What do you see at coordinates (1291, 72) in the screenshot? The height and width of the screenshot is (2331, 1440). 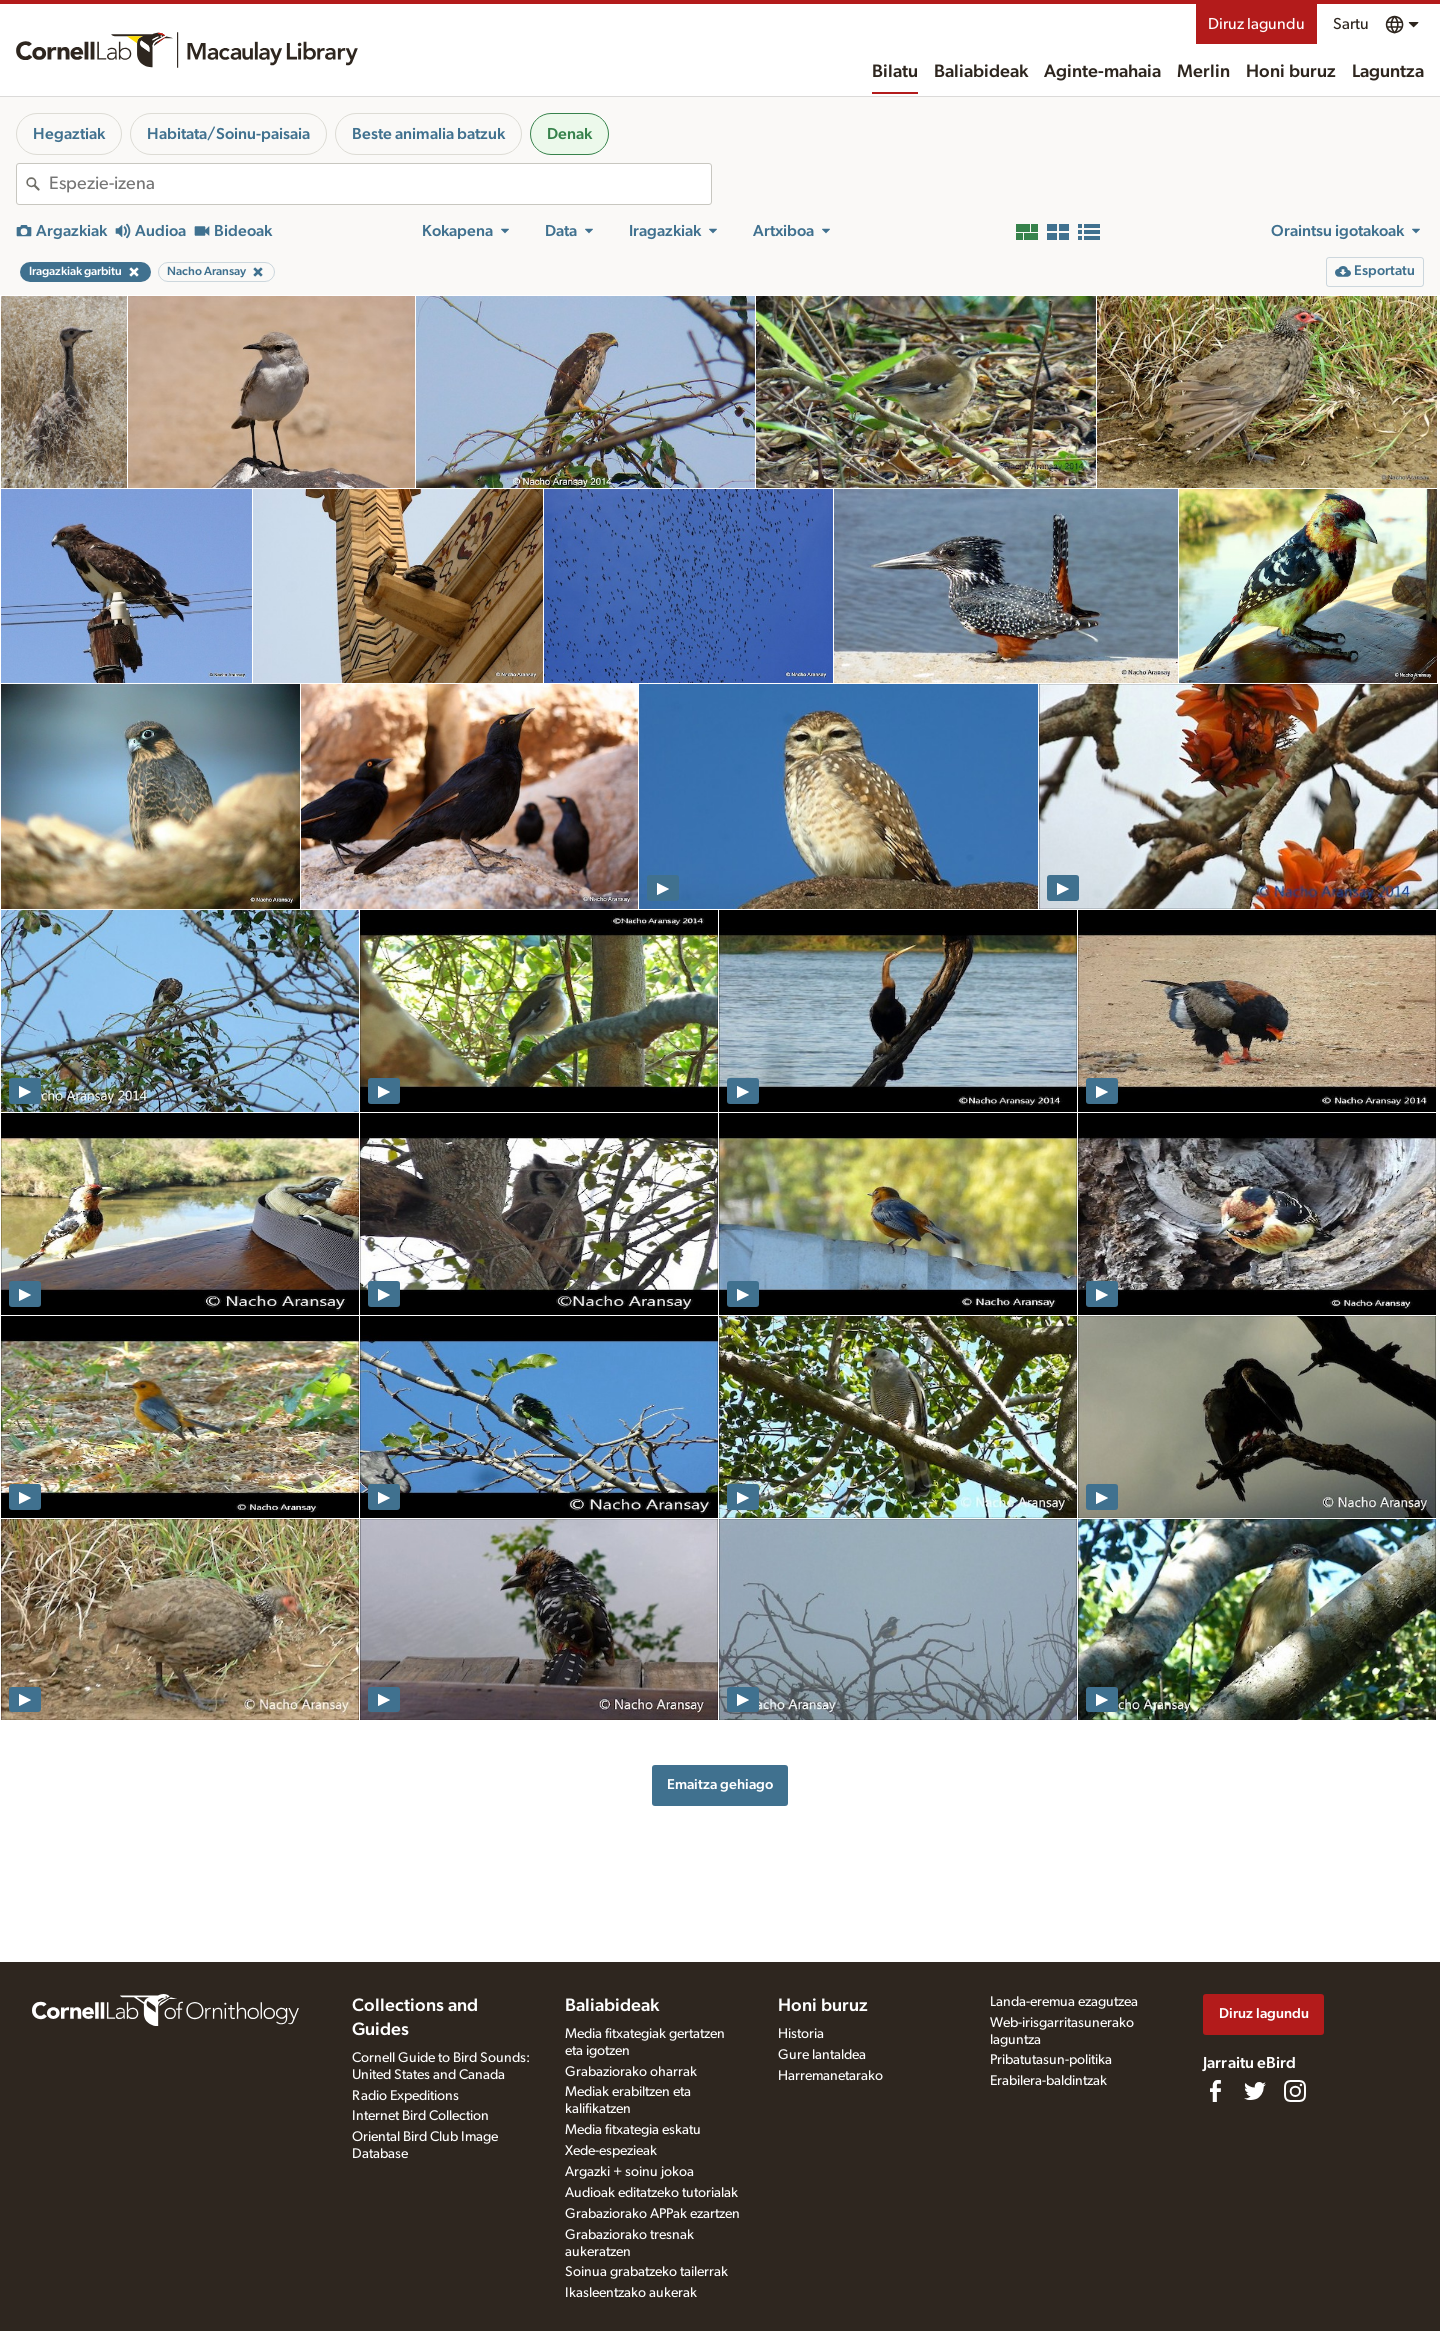 I see `Honi buruz` at bounding box center [1291, 72].